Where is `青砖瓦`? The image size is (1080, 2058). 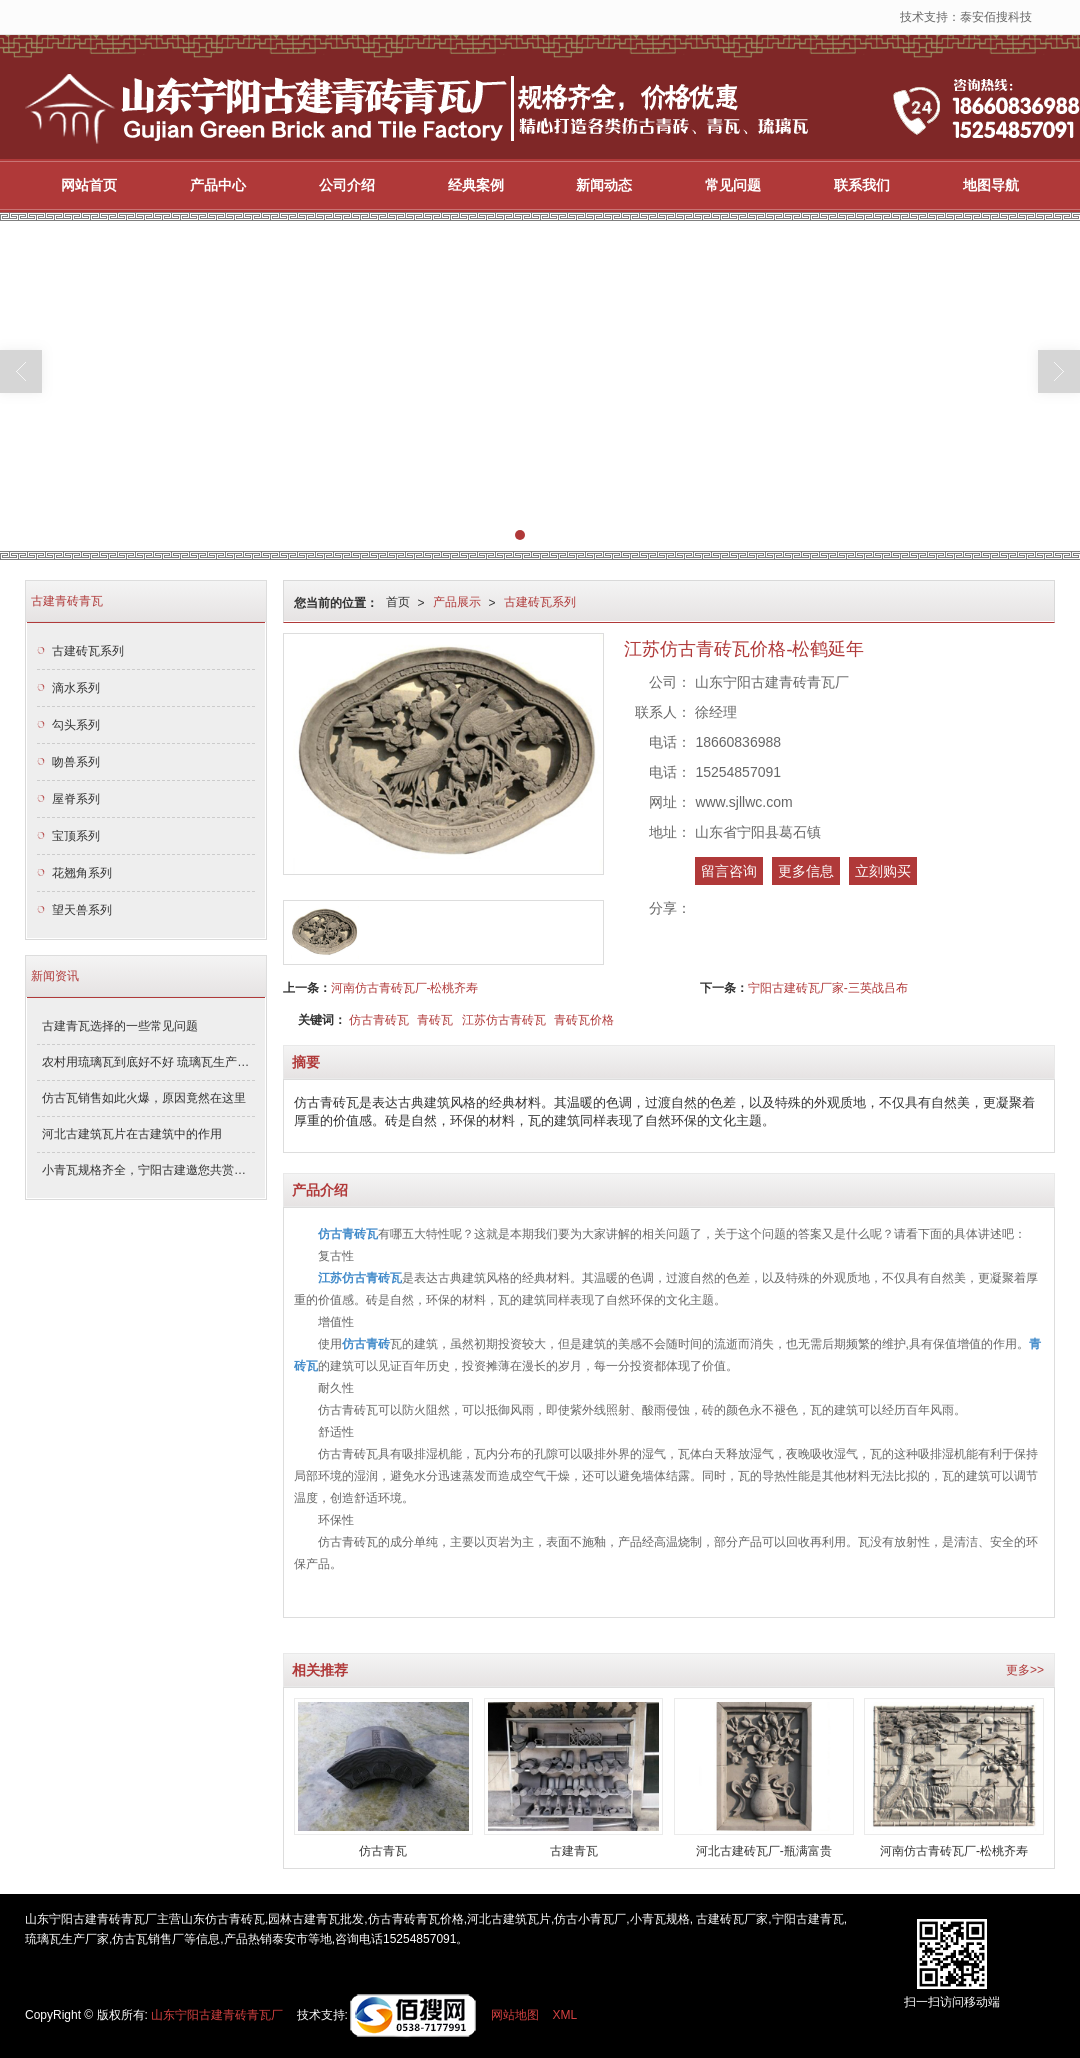
青砖瓦 is located at coordinates (435, 1020).